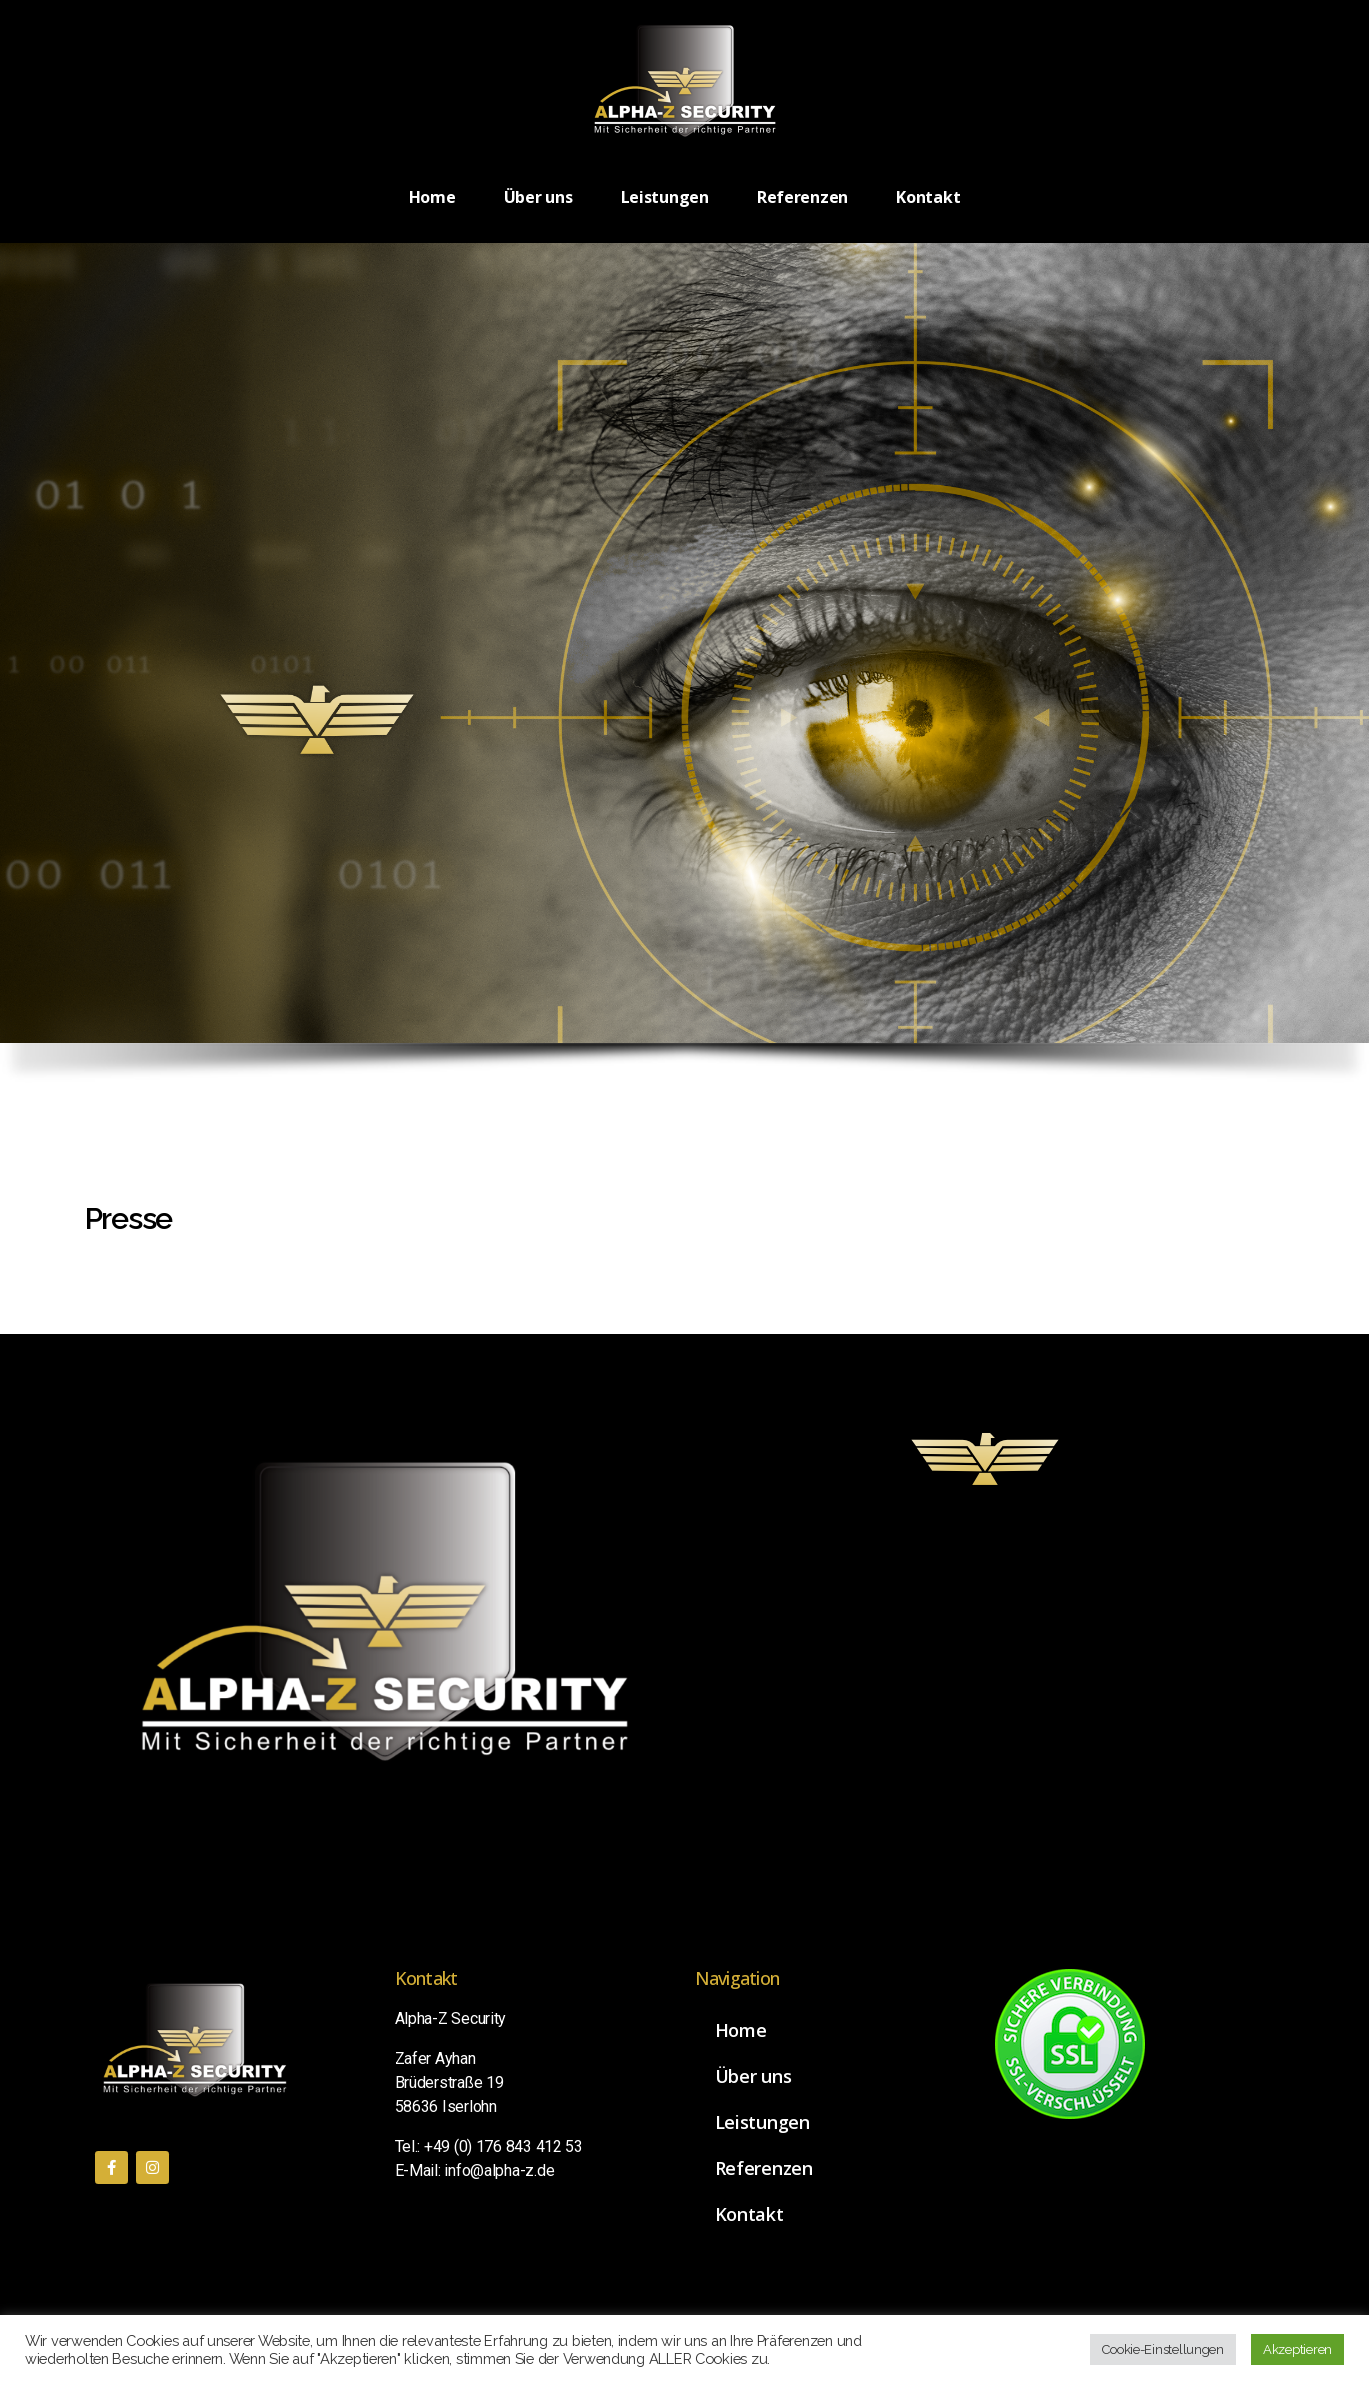  Describe the element at coordinates (802, 197) in the screenshot. I see `Referenzen` at that location.